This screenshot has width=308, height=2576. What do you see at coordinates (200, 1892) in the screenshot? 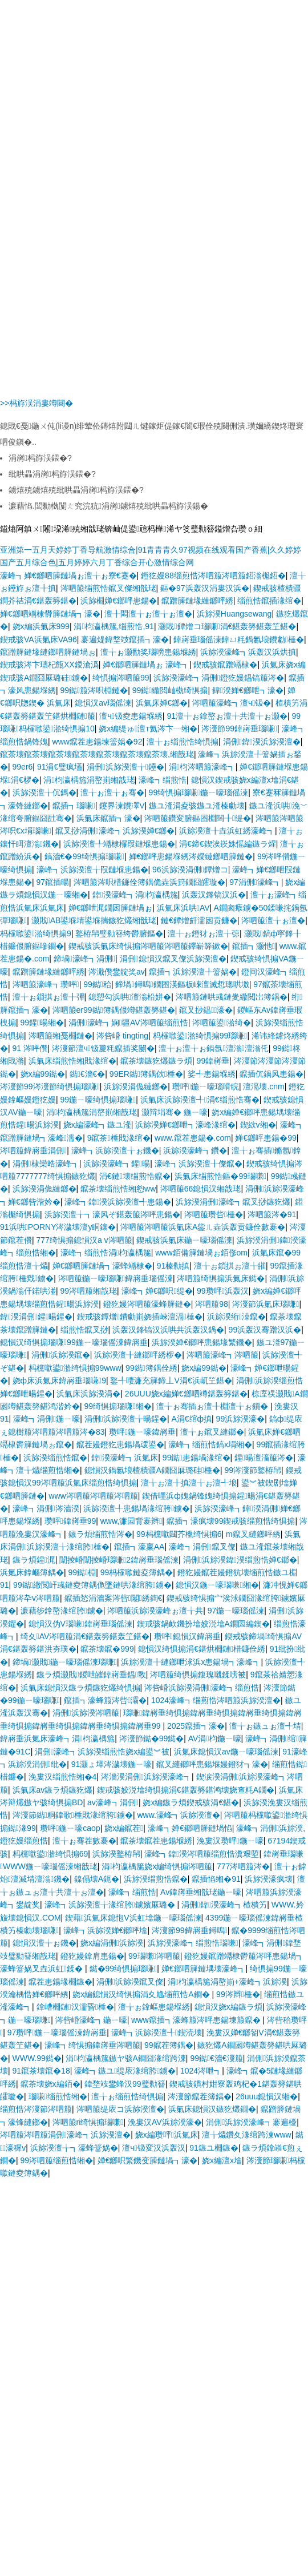
I see `Av鍏嶈垂缃戠珯鍦ㄧ嚎` at bounding box center [200, 1892].